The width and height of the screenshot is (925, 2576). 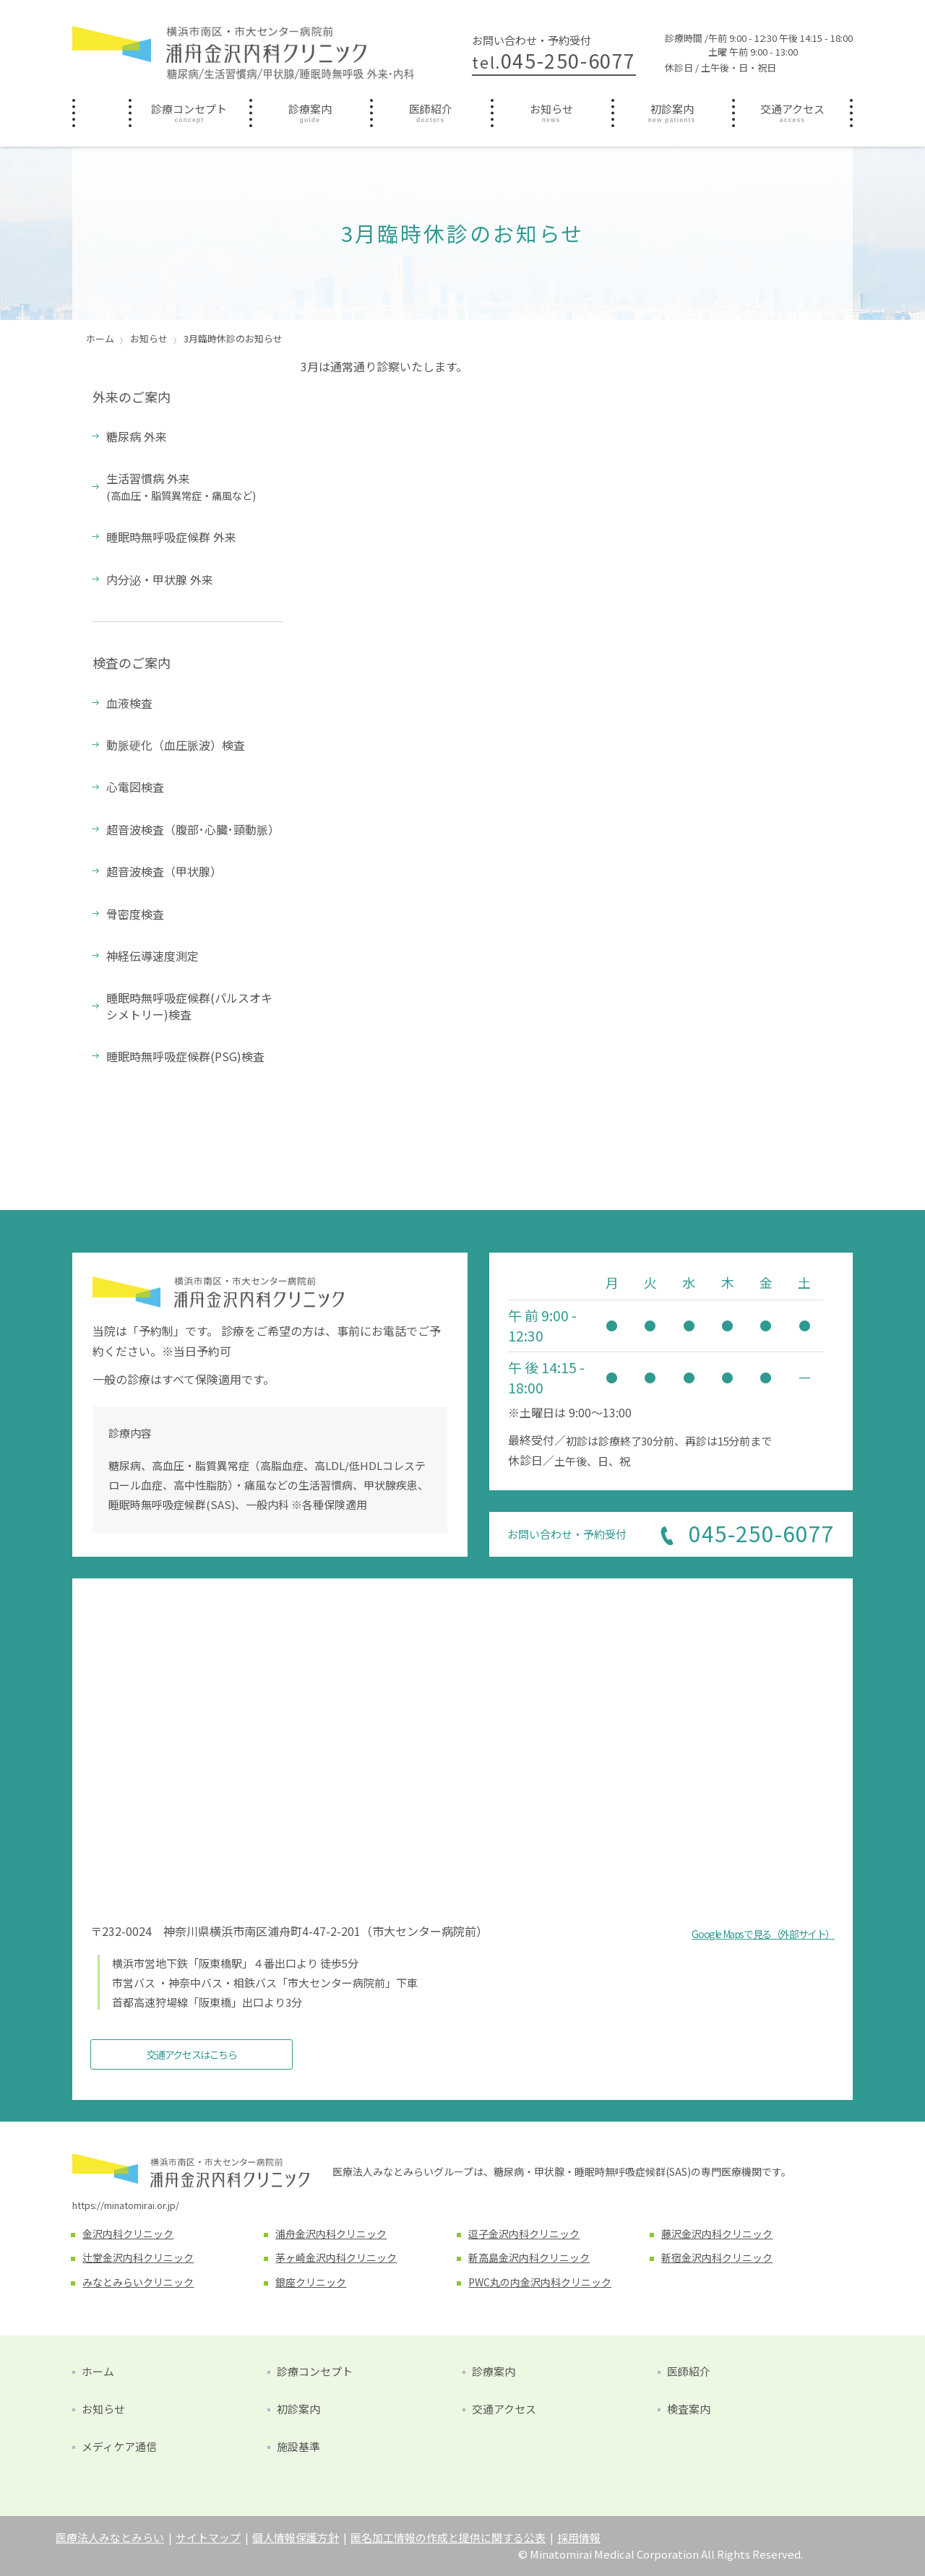 I want to click on 交通アクセスはこちら, so click(x=192, y=2054).